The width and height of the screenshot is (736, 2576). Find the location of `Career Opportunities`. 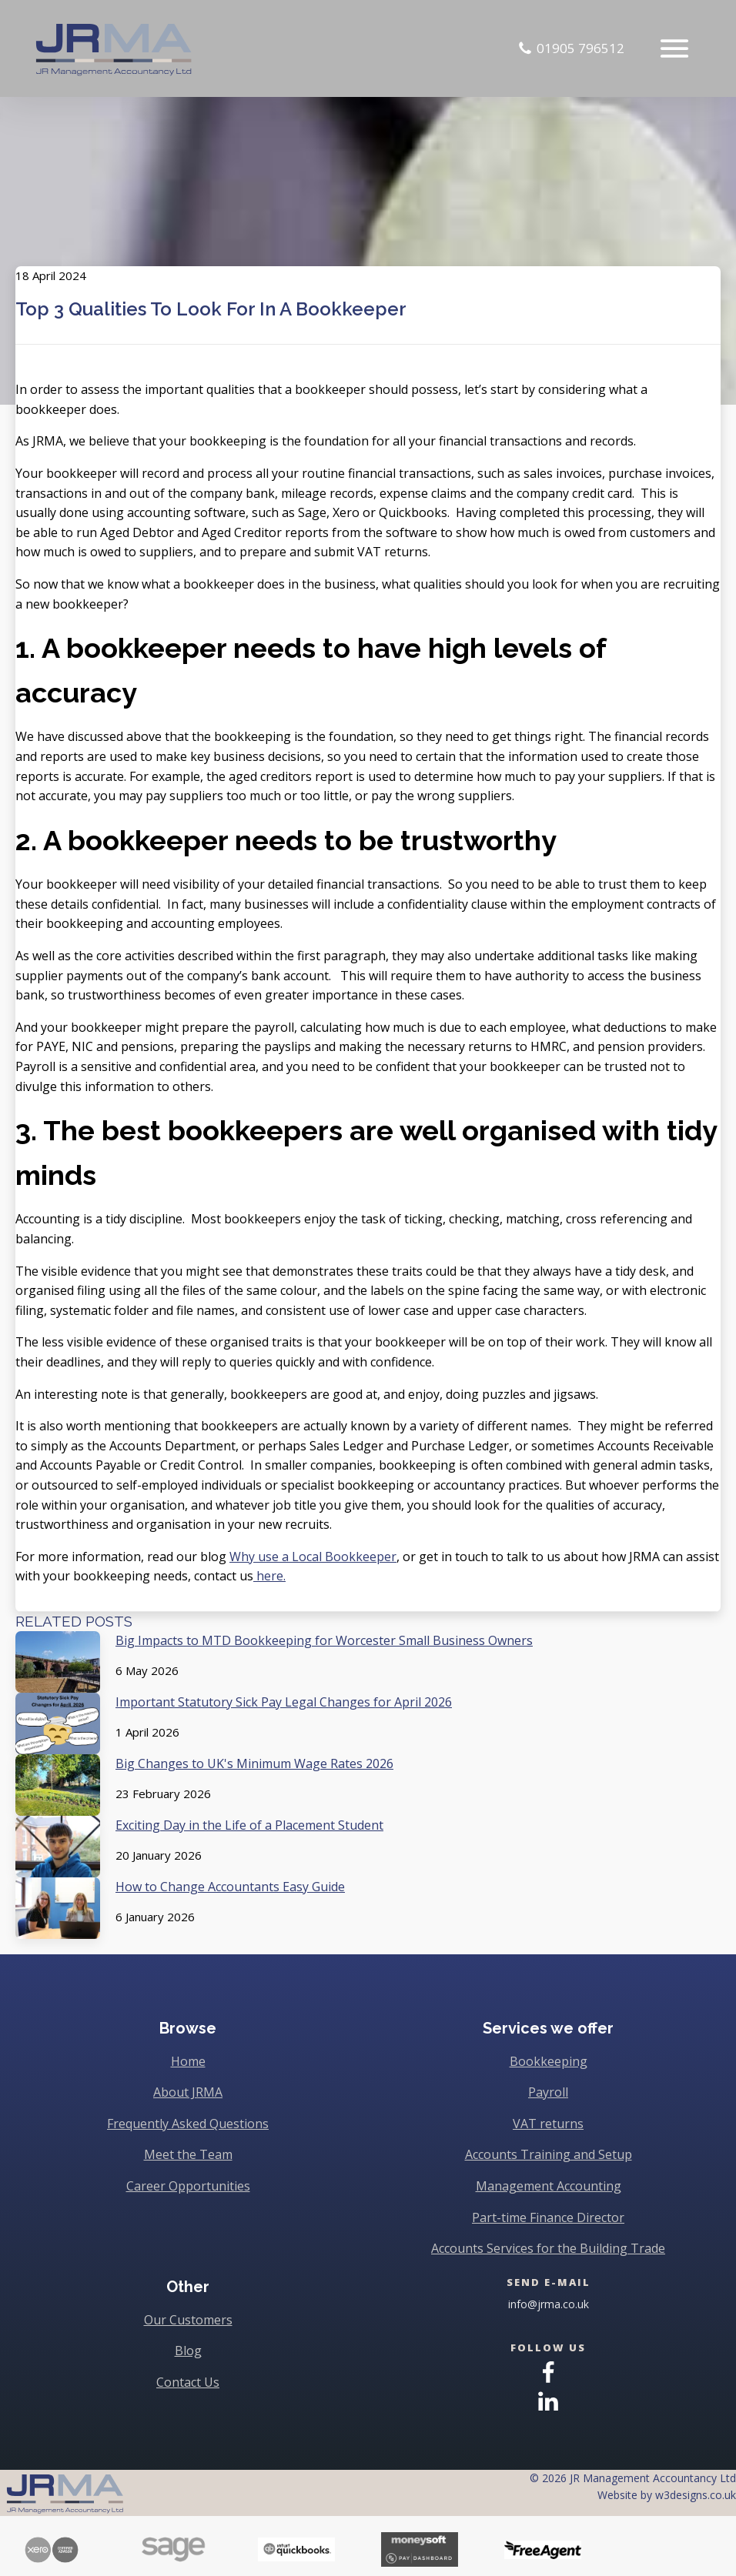

Career Opportunities is located at coordinates (188, 2185).